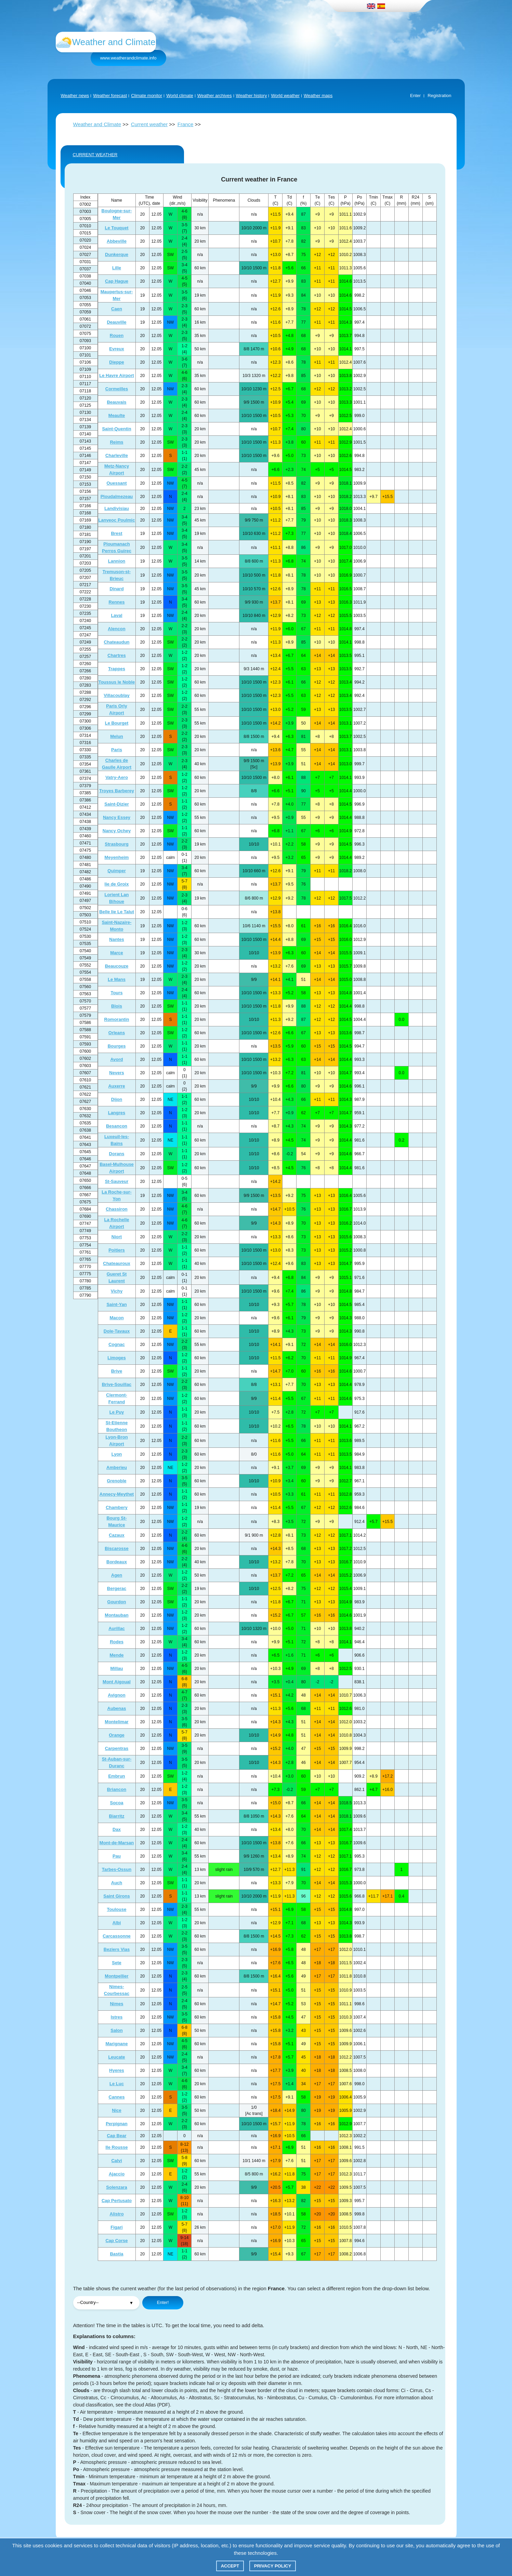 Image resolution: width=512 pixels, height=2576 pixels. I want to click on Laval, so click(116, 615).